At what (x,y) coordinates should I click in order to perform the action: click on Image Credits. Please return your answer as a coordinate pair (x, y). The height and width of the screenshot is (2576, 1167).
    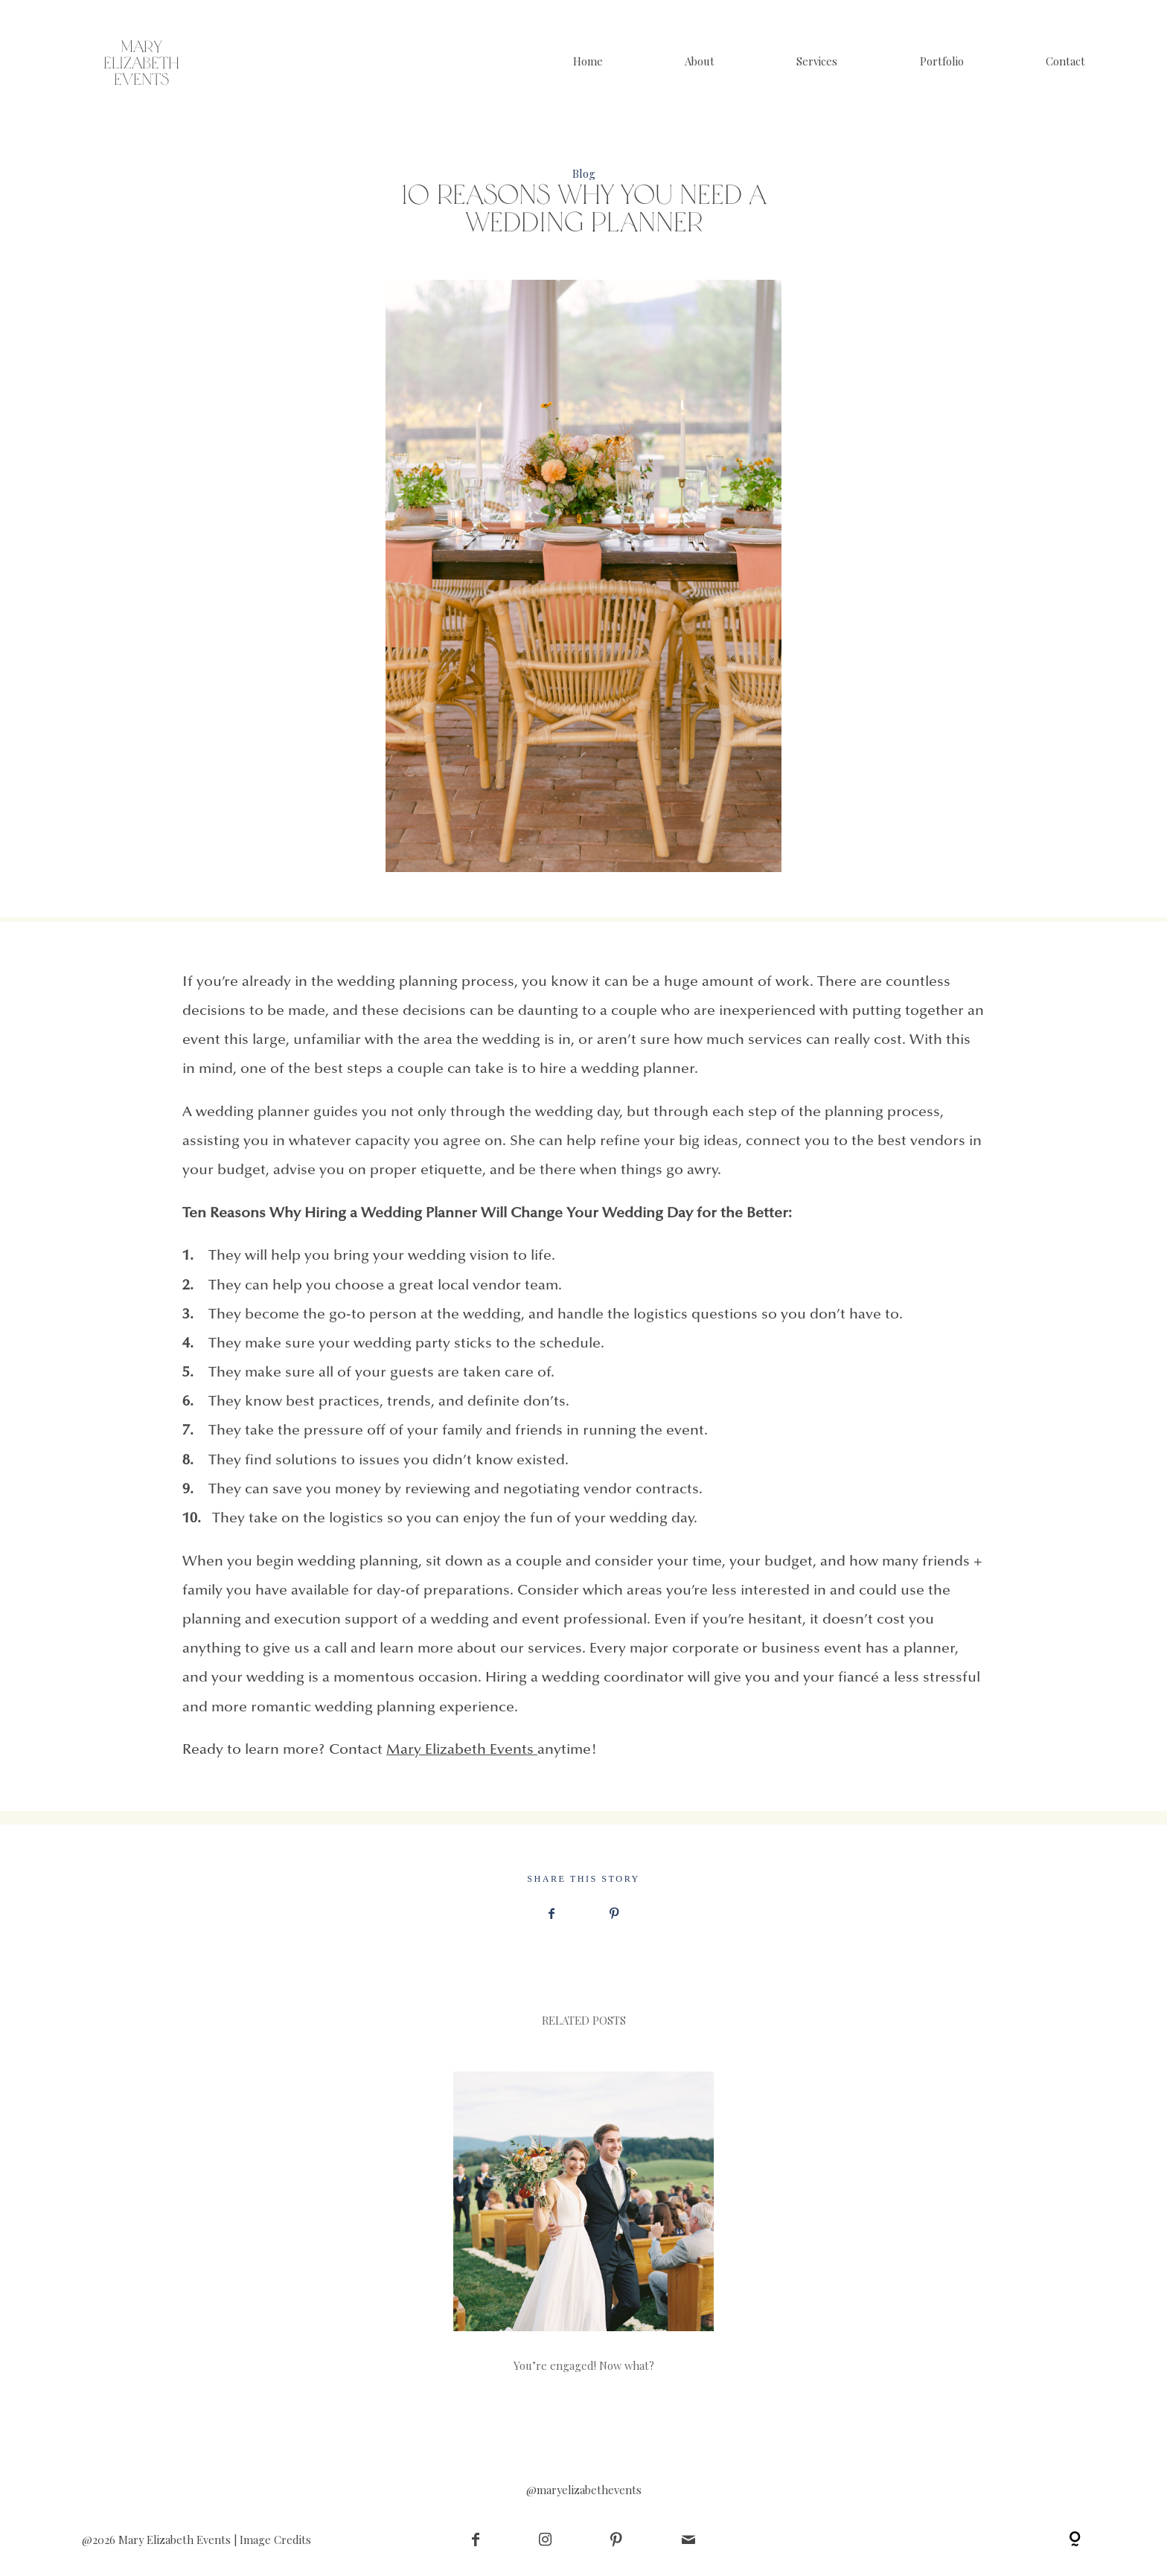
    Looking at the image, I should click on (275, 2539).